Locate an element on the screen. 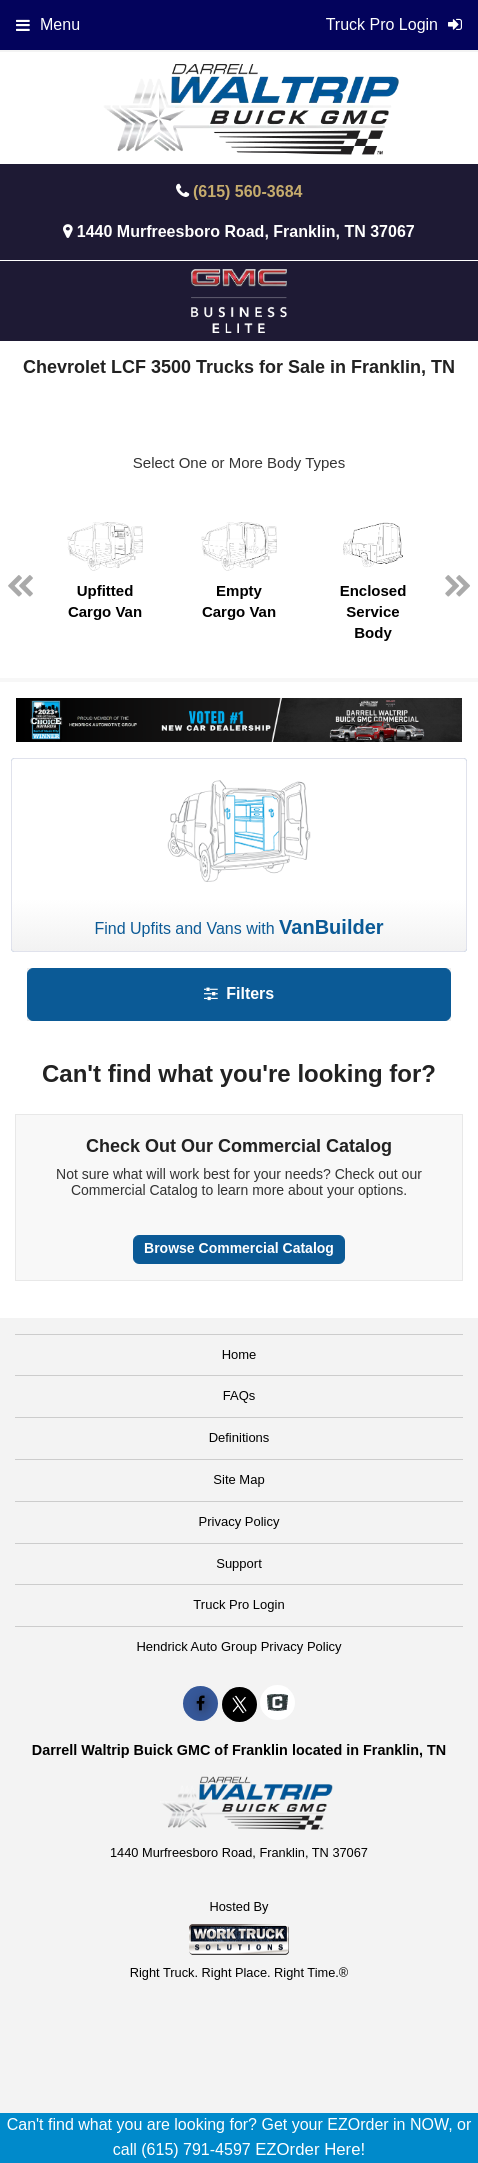  Filters is located at coordinates (239, 993).